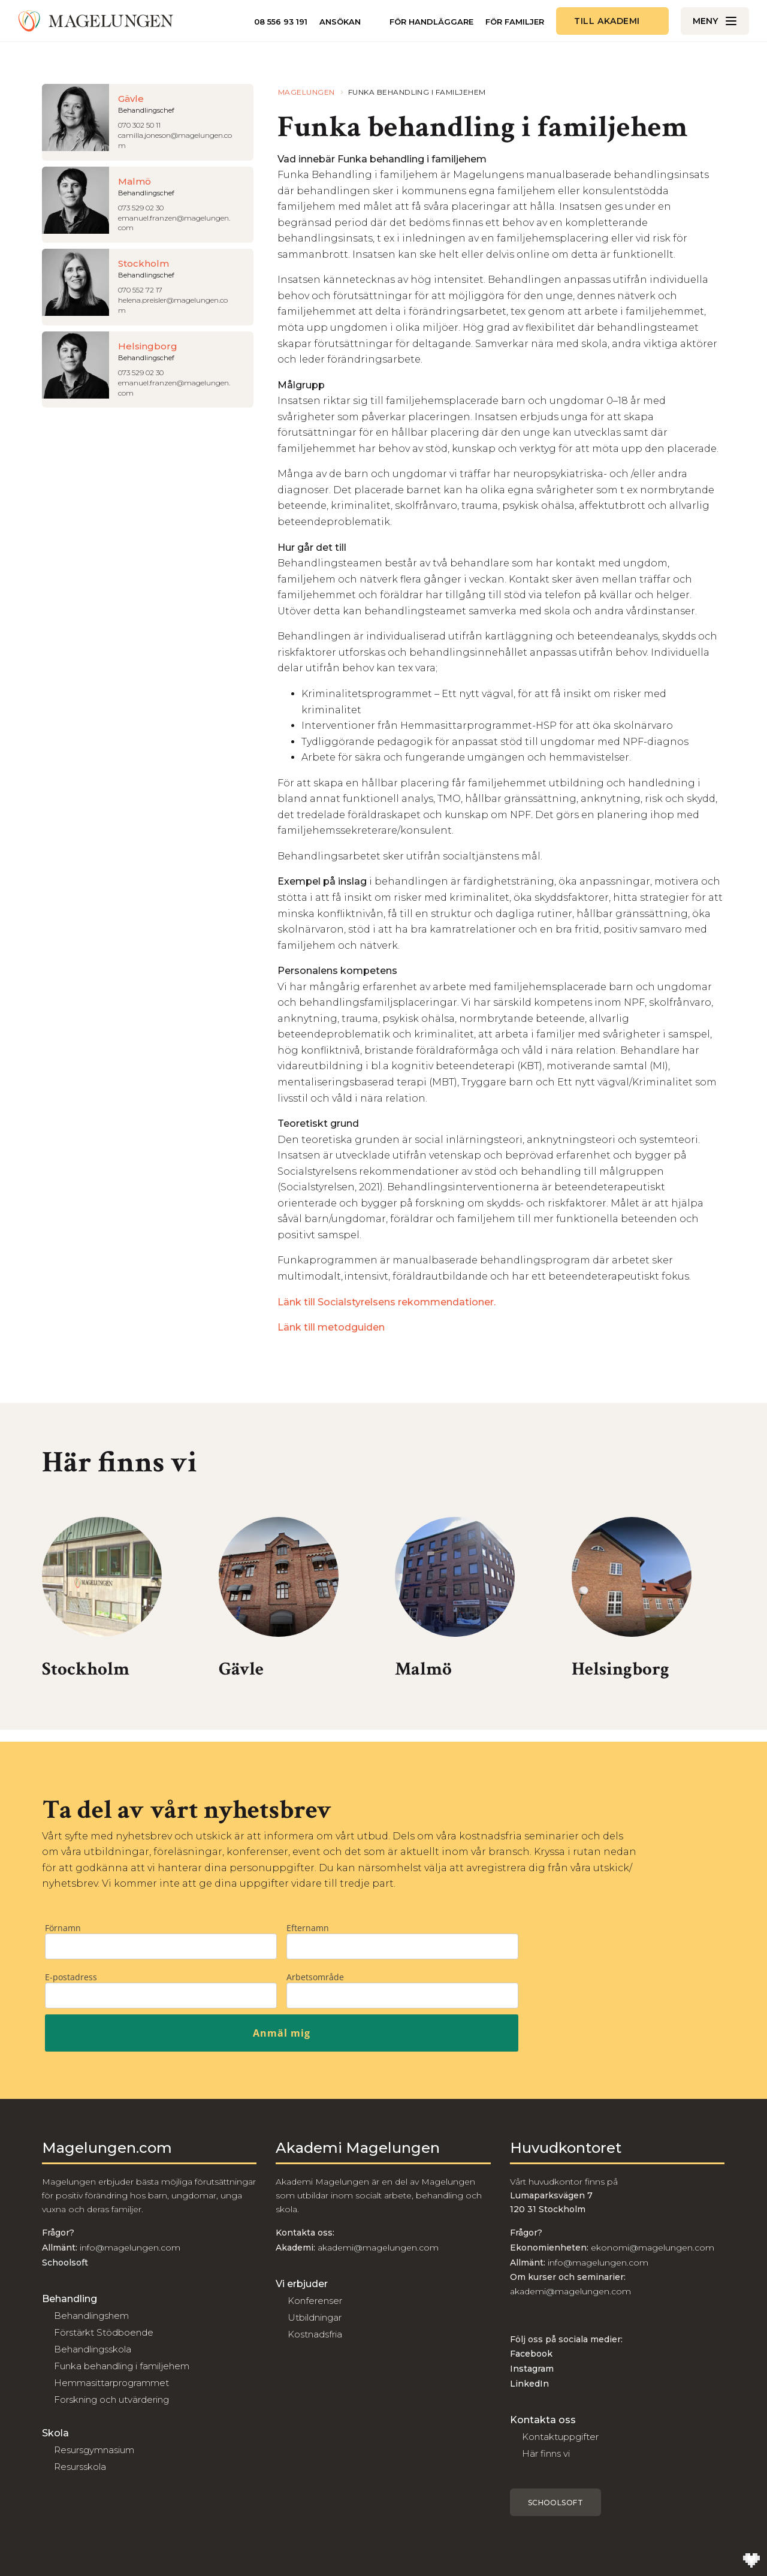  I want to click on emanuel.franzen@magelungen.com, so click(174, 223).